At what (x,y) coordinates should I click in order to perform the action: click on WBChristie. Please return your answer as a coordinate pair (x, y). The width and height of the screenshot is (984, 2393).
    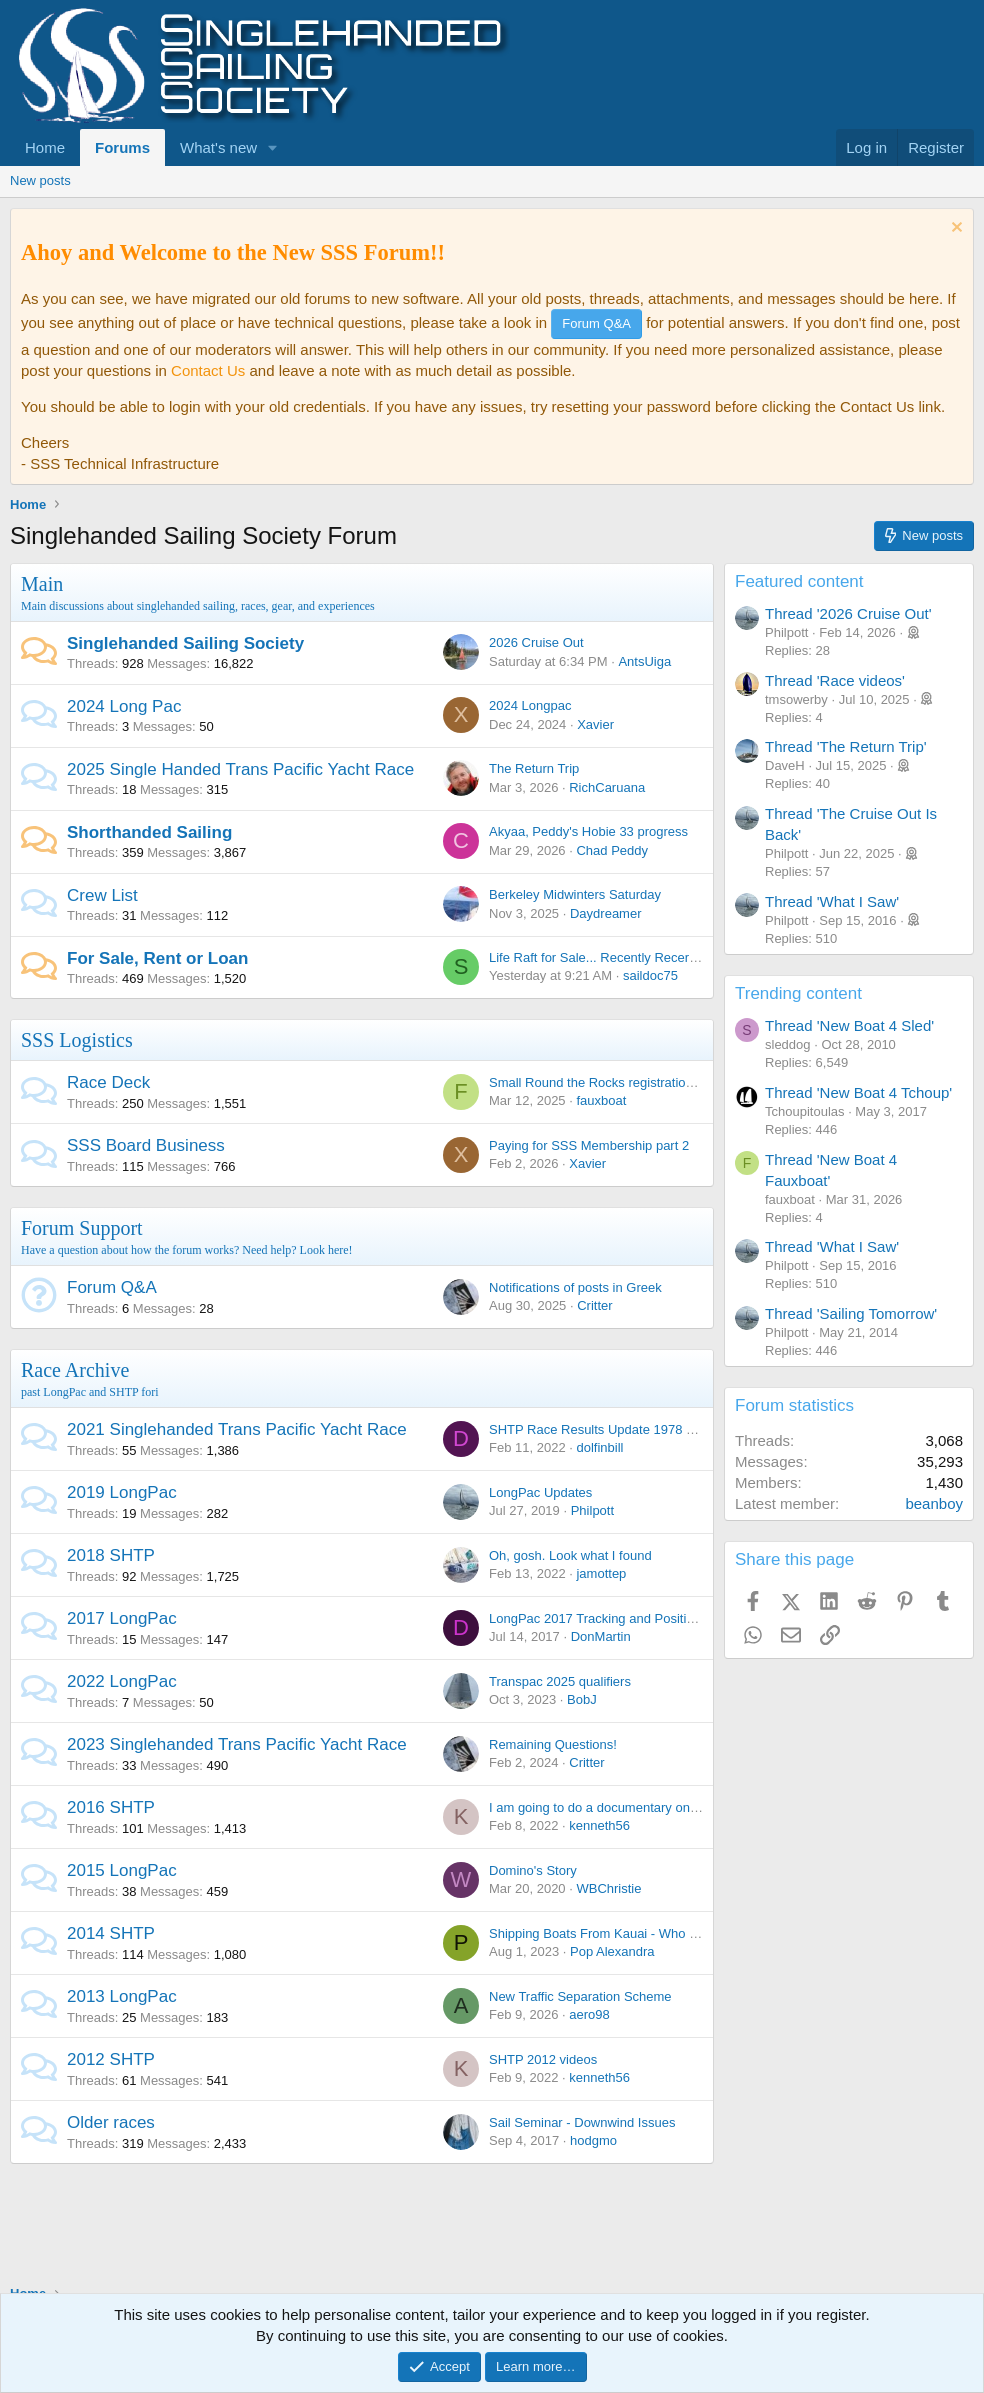
    Looking at the image, I should click on (608, 1888).